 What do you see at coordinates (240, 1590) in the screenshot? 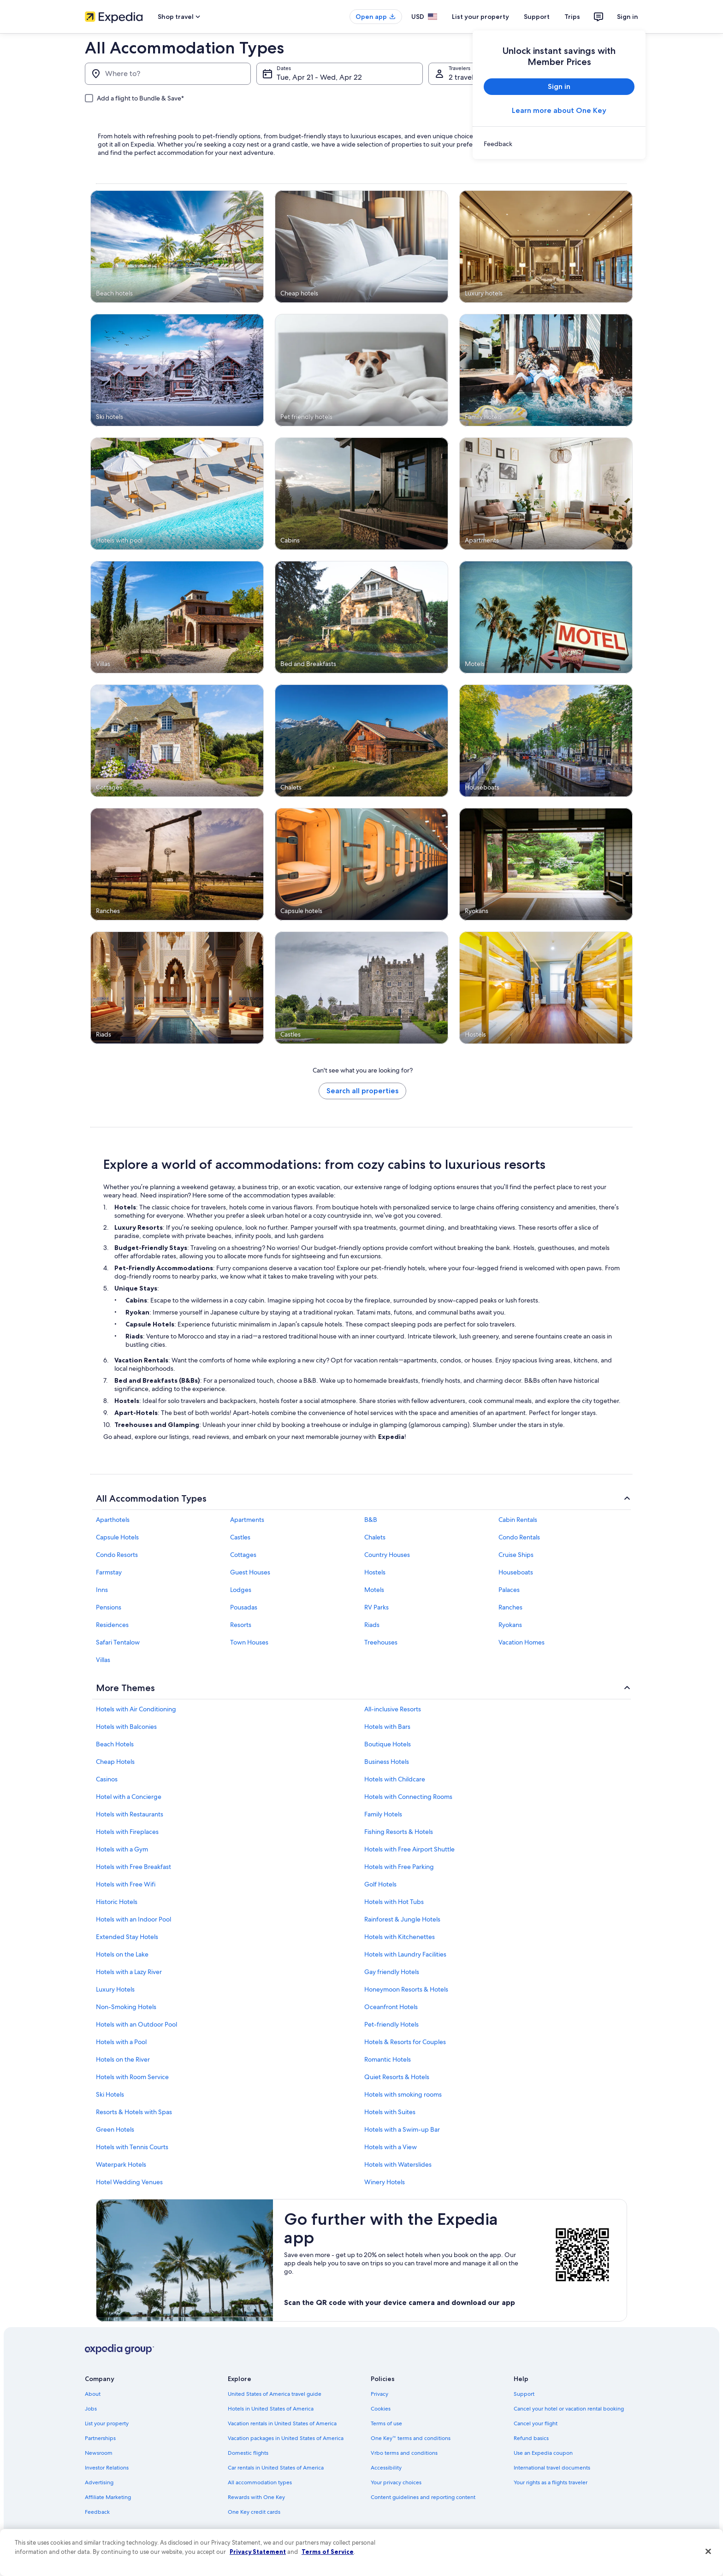
I see `Lodges [link]` at bounding box center [240, 1590].